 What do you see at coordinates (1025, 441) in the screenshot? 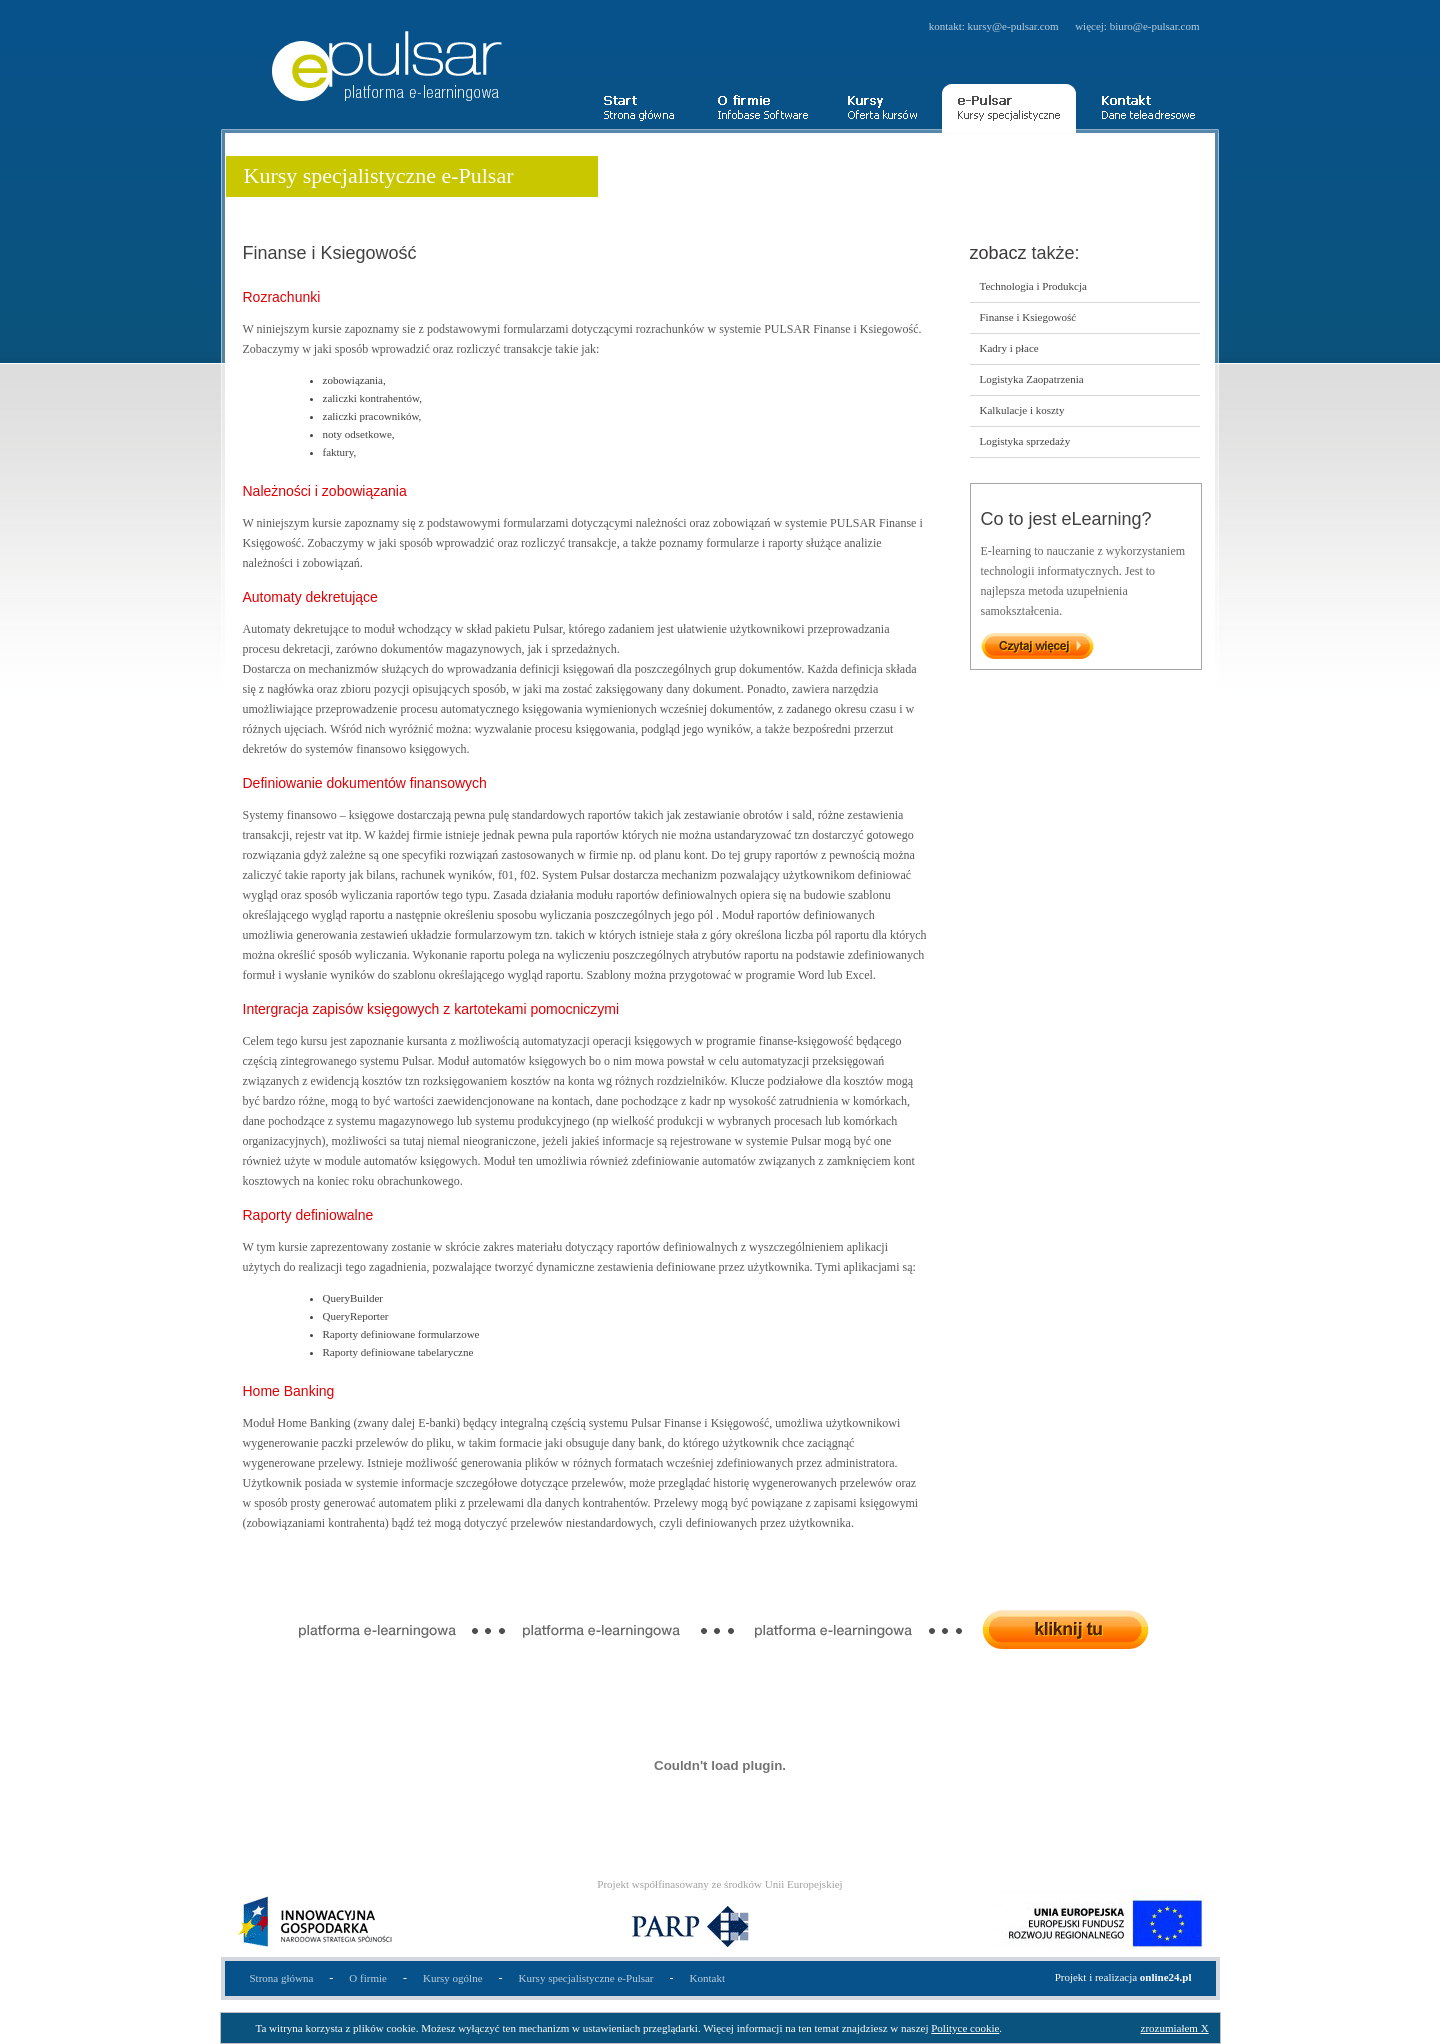
I see `Logistyka sprzedaży` at bounding box center [1025, 441].